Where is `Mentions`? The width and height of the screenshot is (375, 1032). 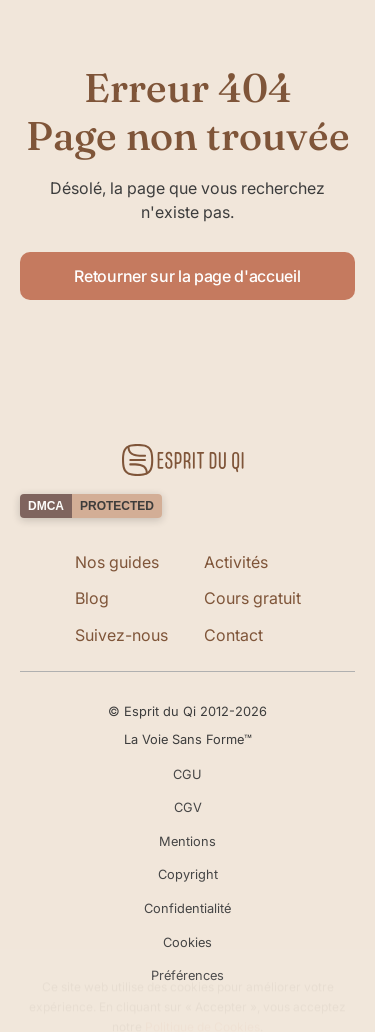 Mentions is located at coordinates (187, 841).